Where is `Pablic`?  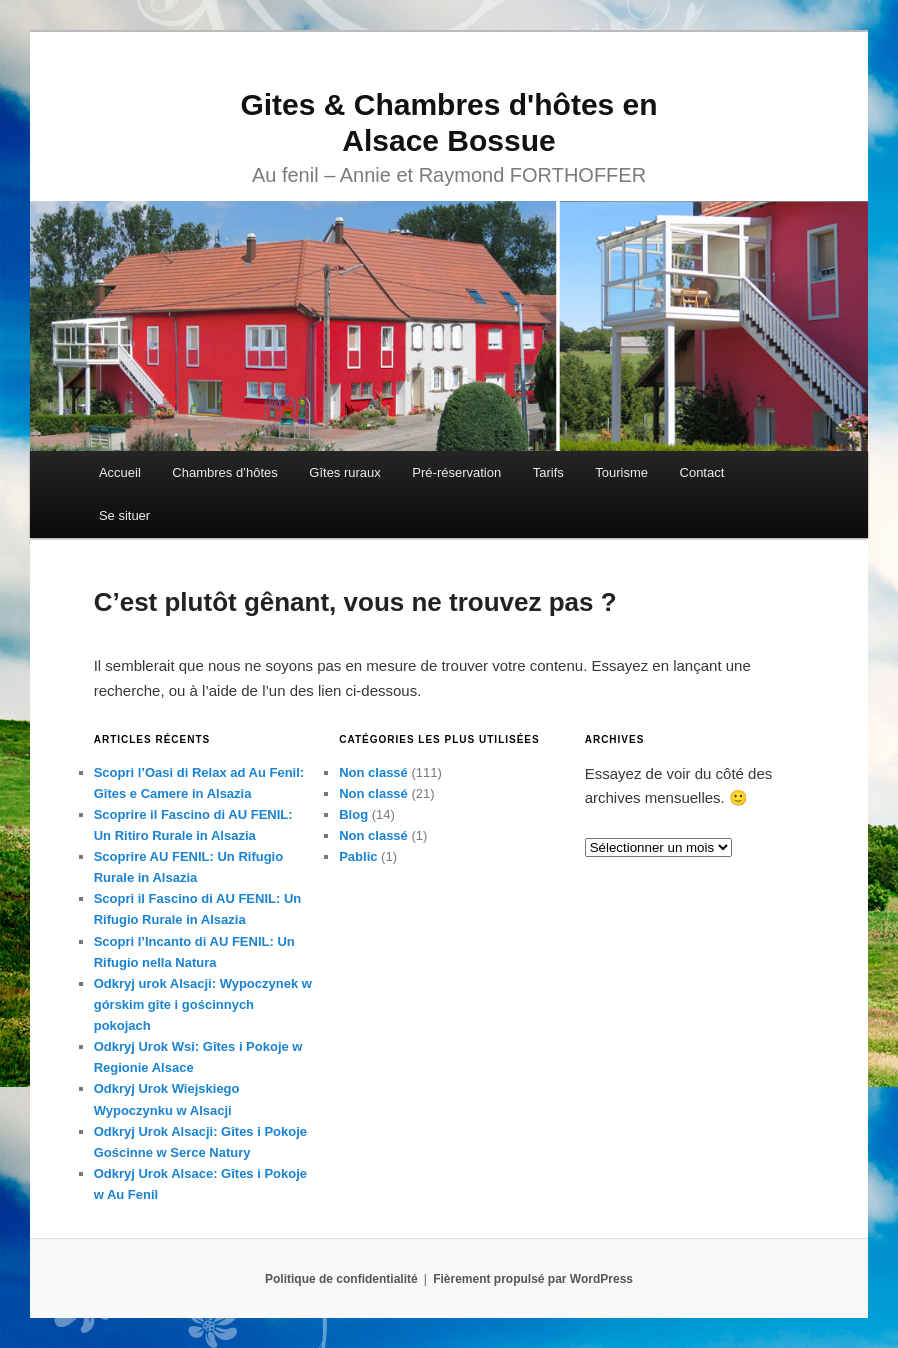 Pablic is located at coordinates (358, 856).